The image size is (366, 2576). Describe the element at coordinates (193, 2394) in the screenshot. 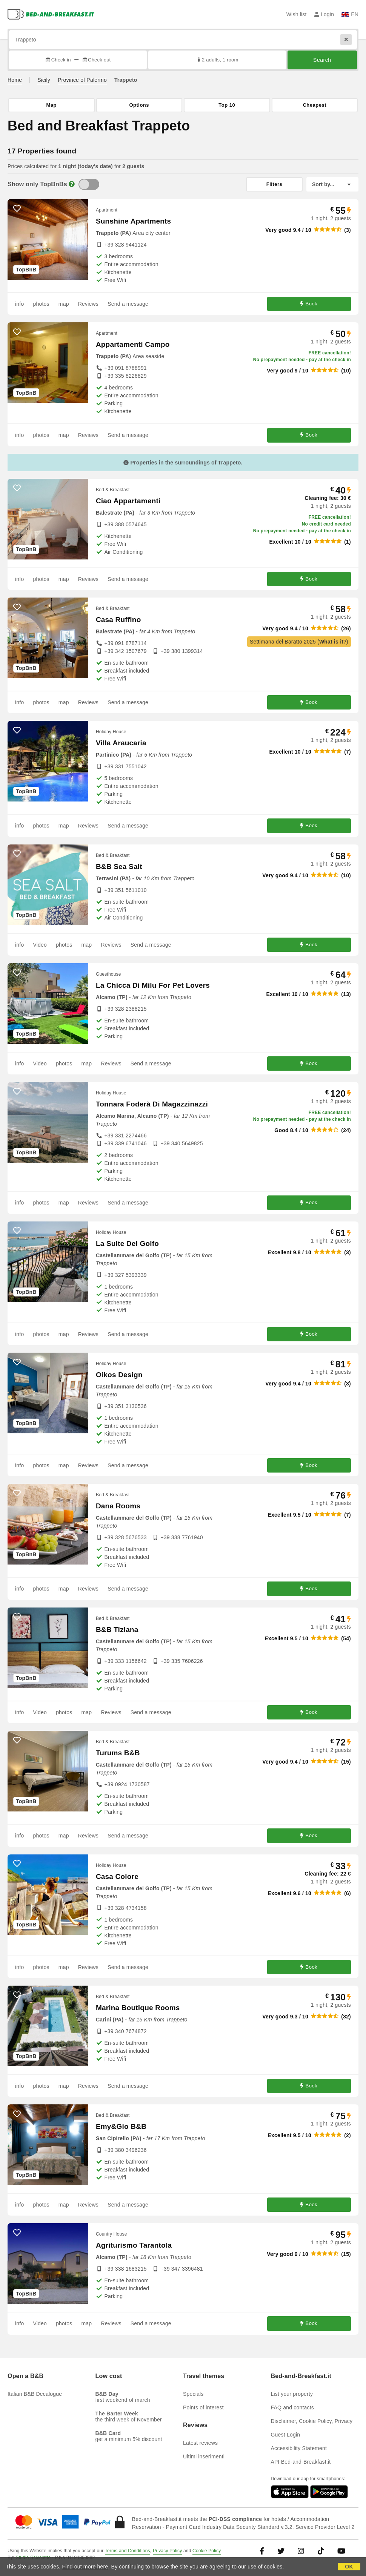

I see `Specials` at that location.